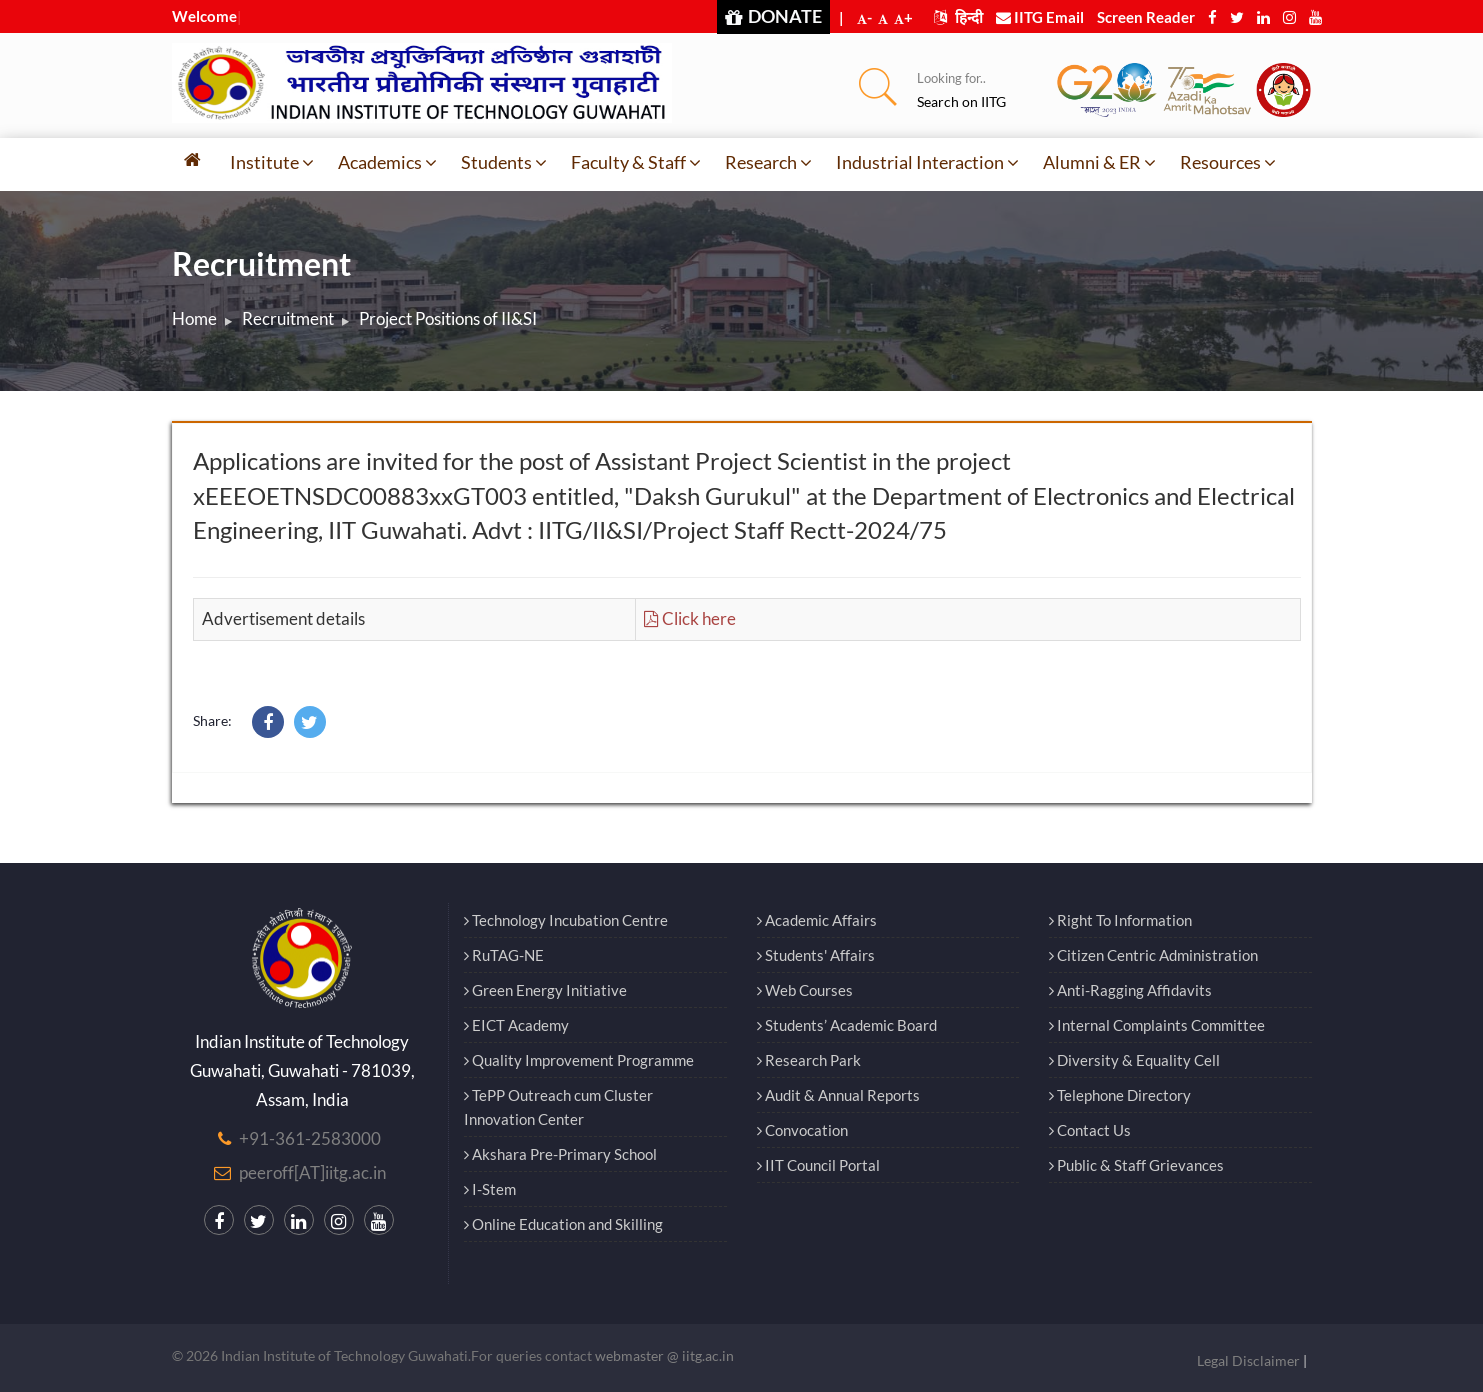 Image resolution: width=1483 pixels, height=1392 pixels. What do you see at coordinates (1228, 162) in the screenshot?
I see `Resources` at bounding box center [1228, 162].